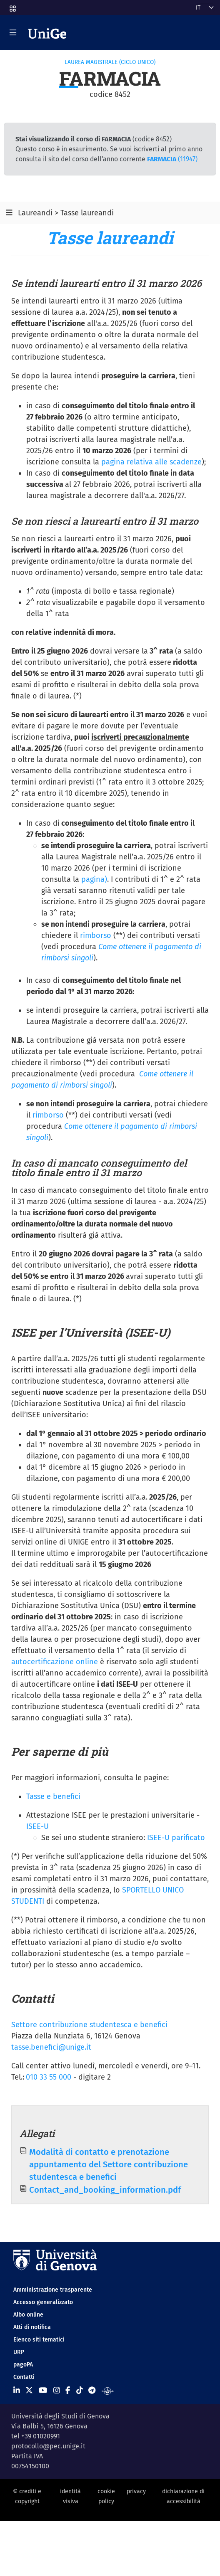  I want to click on autocertificazione online, so click(54, 1661).